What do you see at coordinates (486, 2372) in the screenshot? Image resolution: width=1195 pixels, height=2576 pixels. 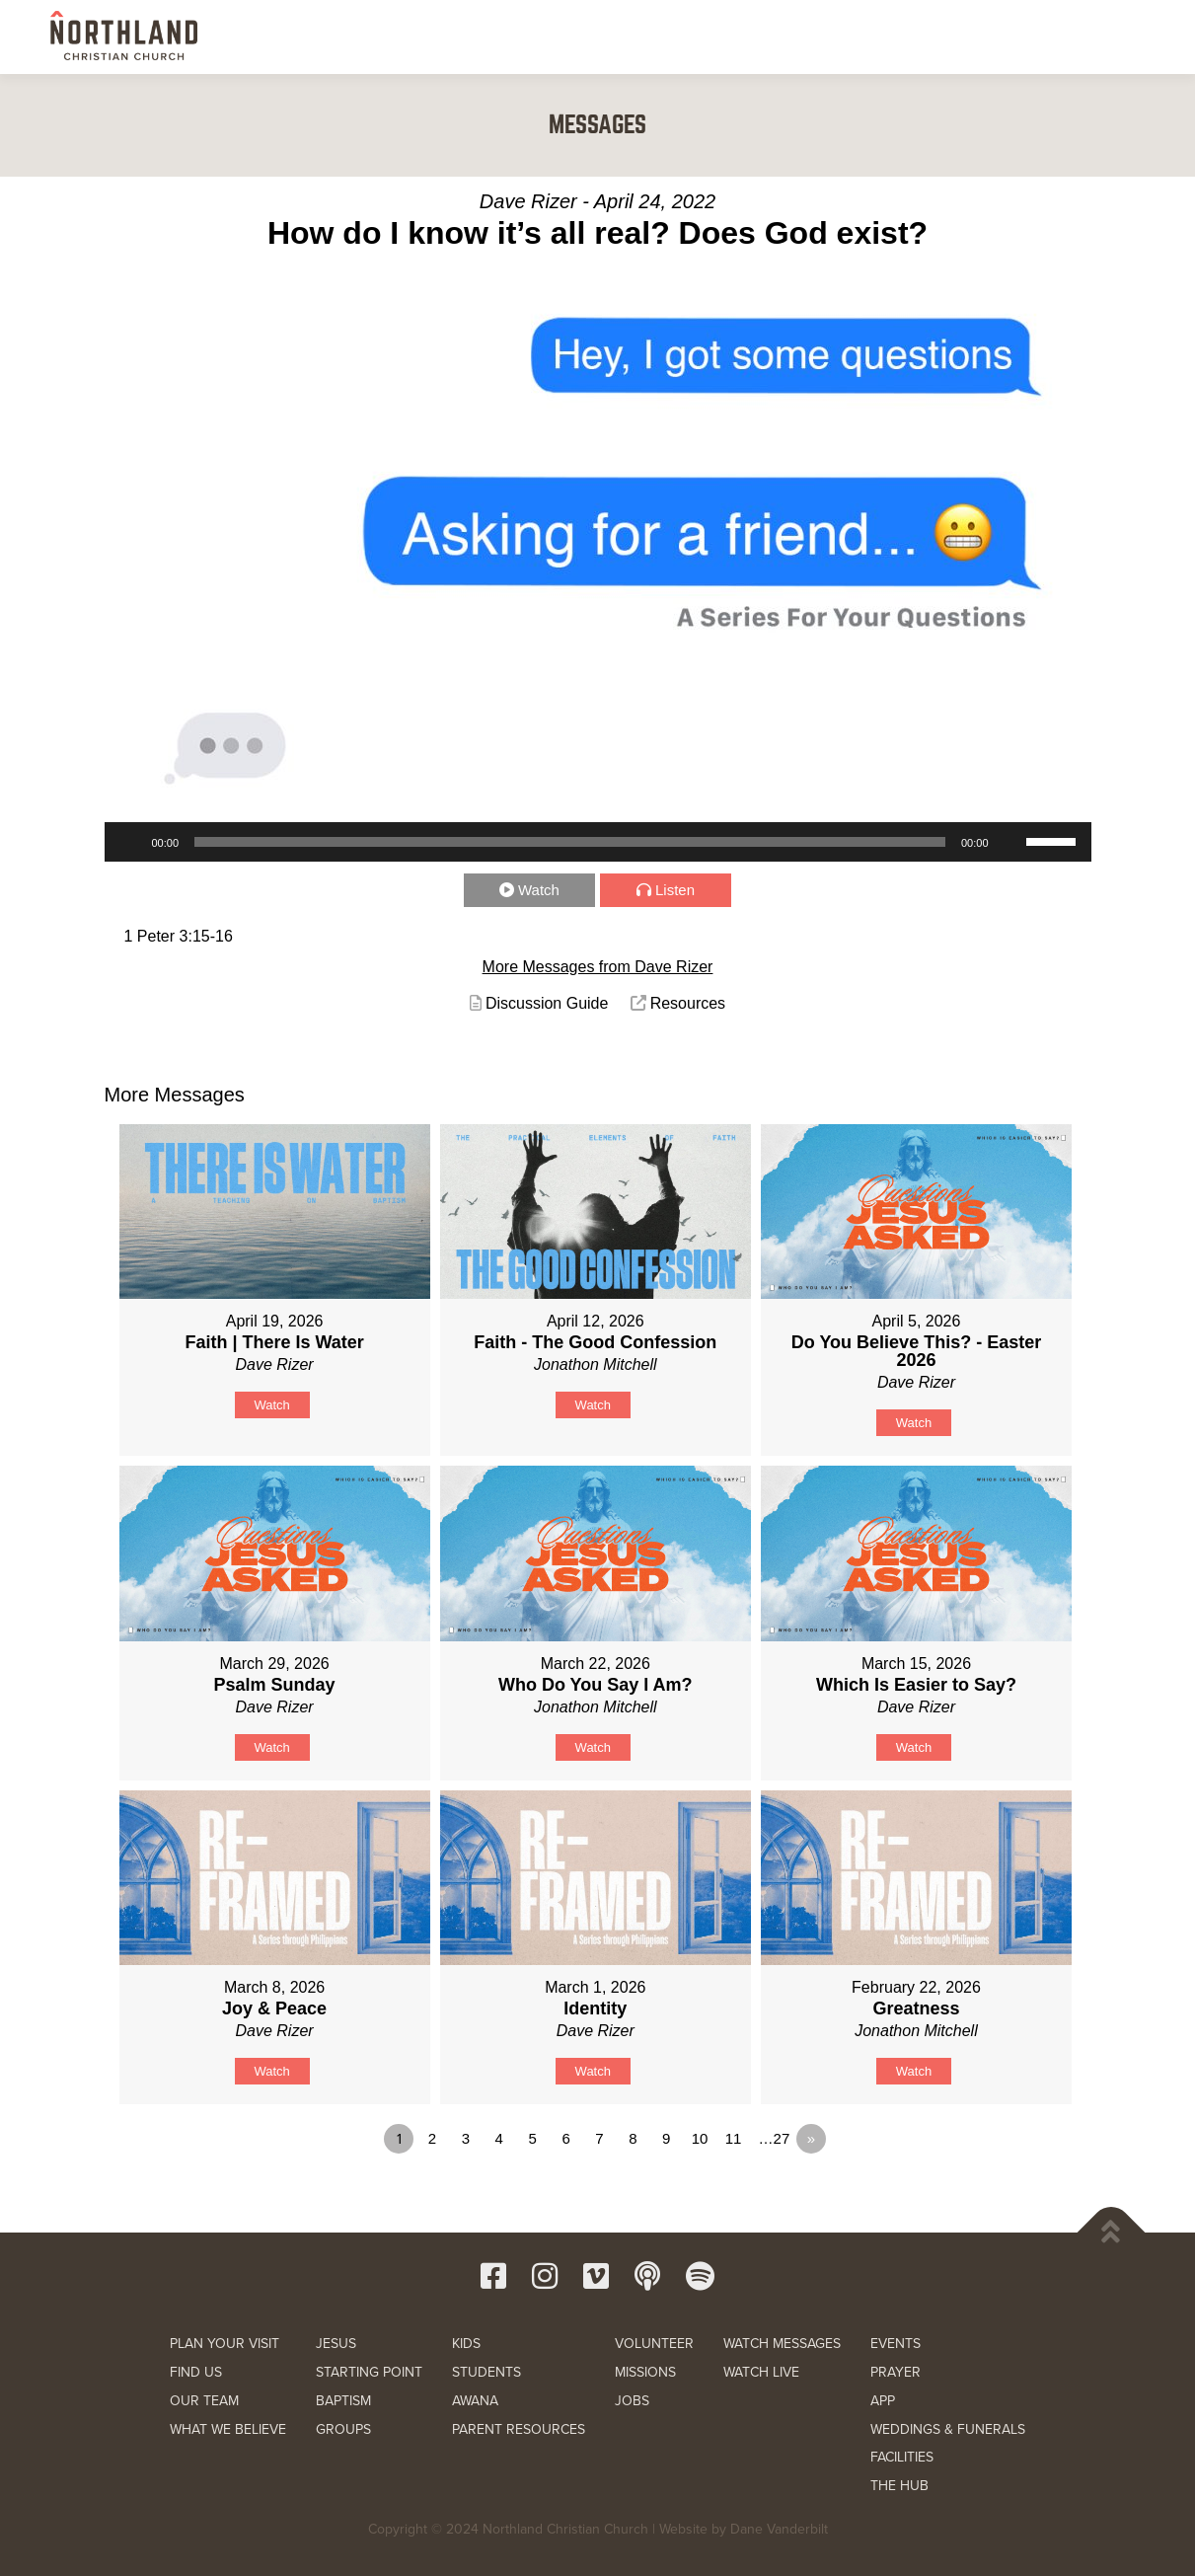 I see `STUDENTS` at bounding box center [486, 2372].